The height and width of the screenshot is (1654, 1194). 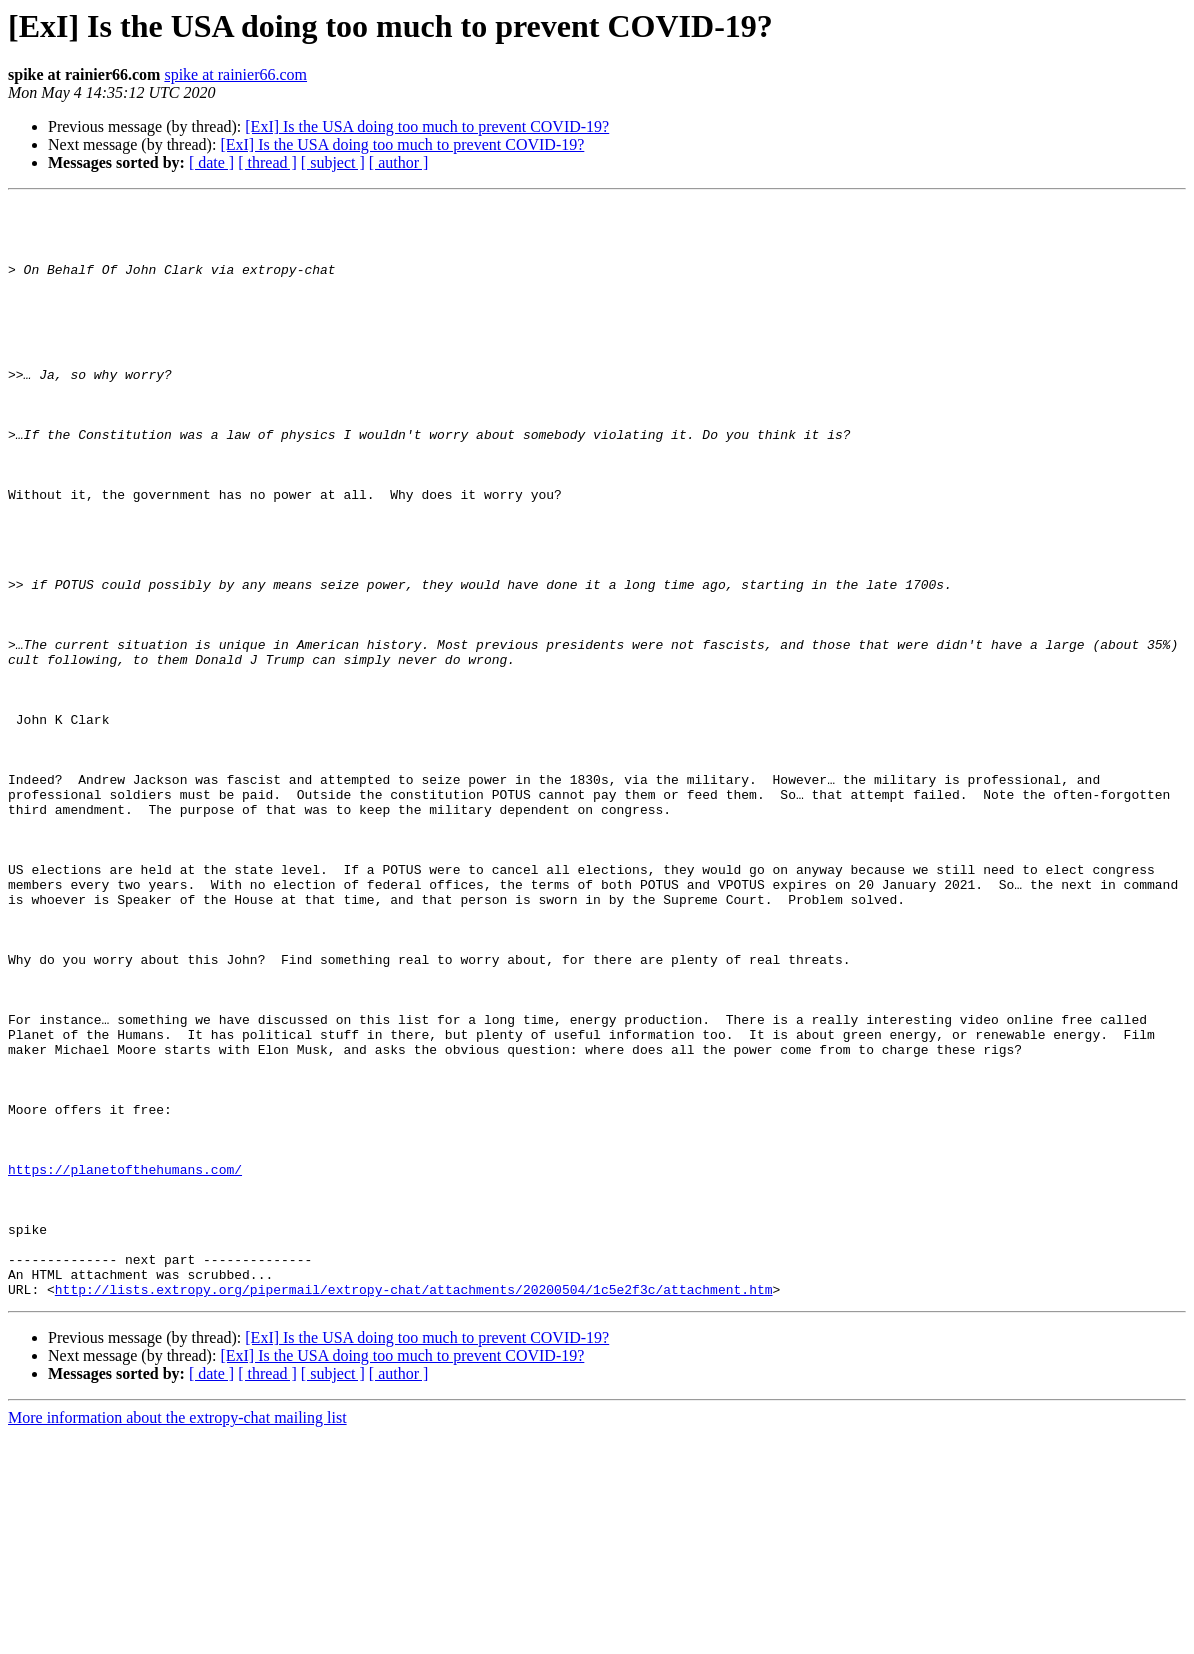 What do you see at coordinates (235, 74) in the screenshot?
I see `spike at rainier66.com` at bounding box center [235, 74].